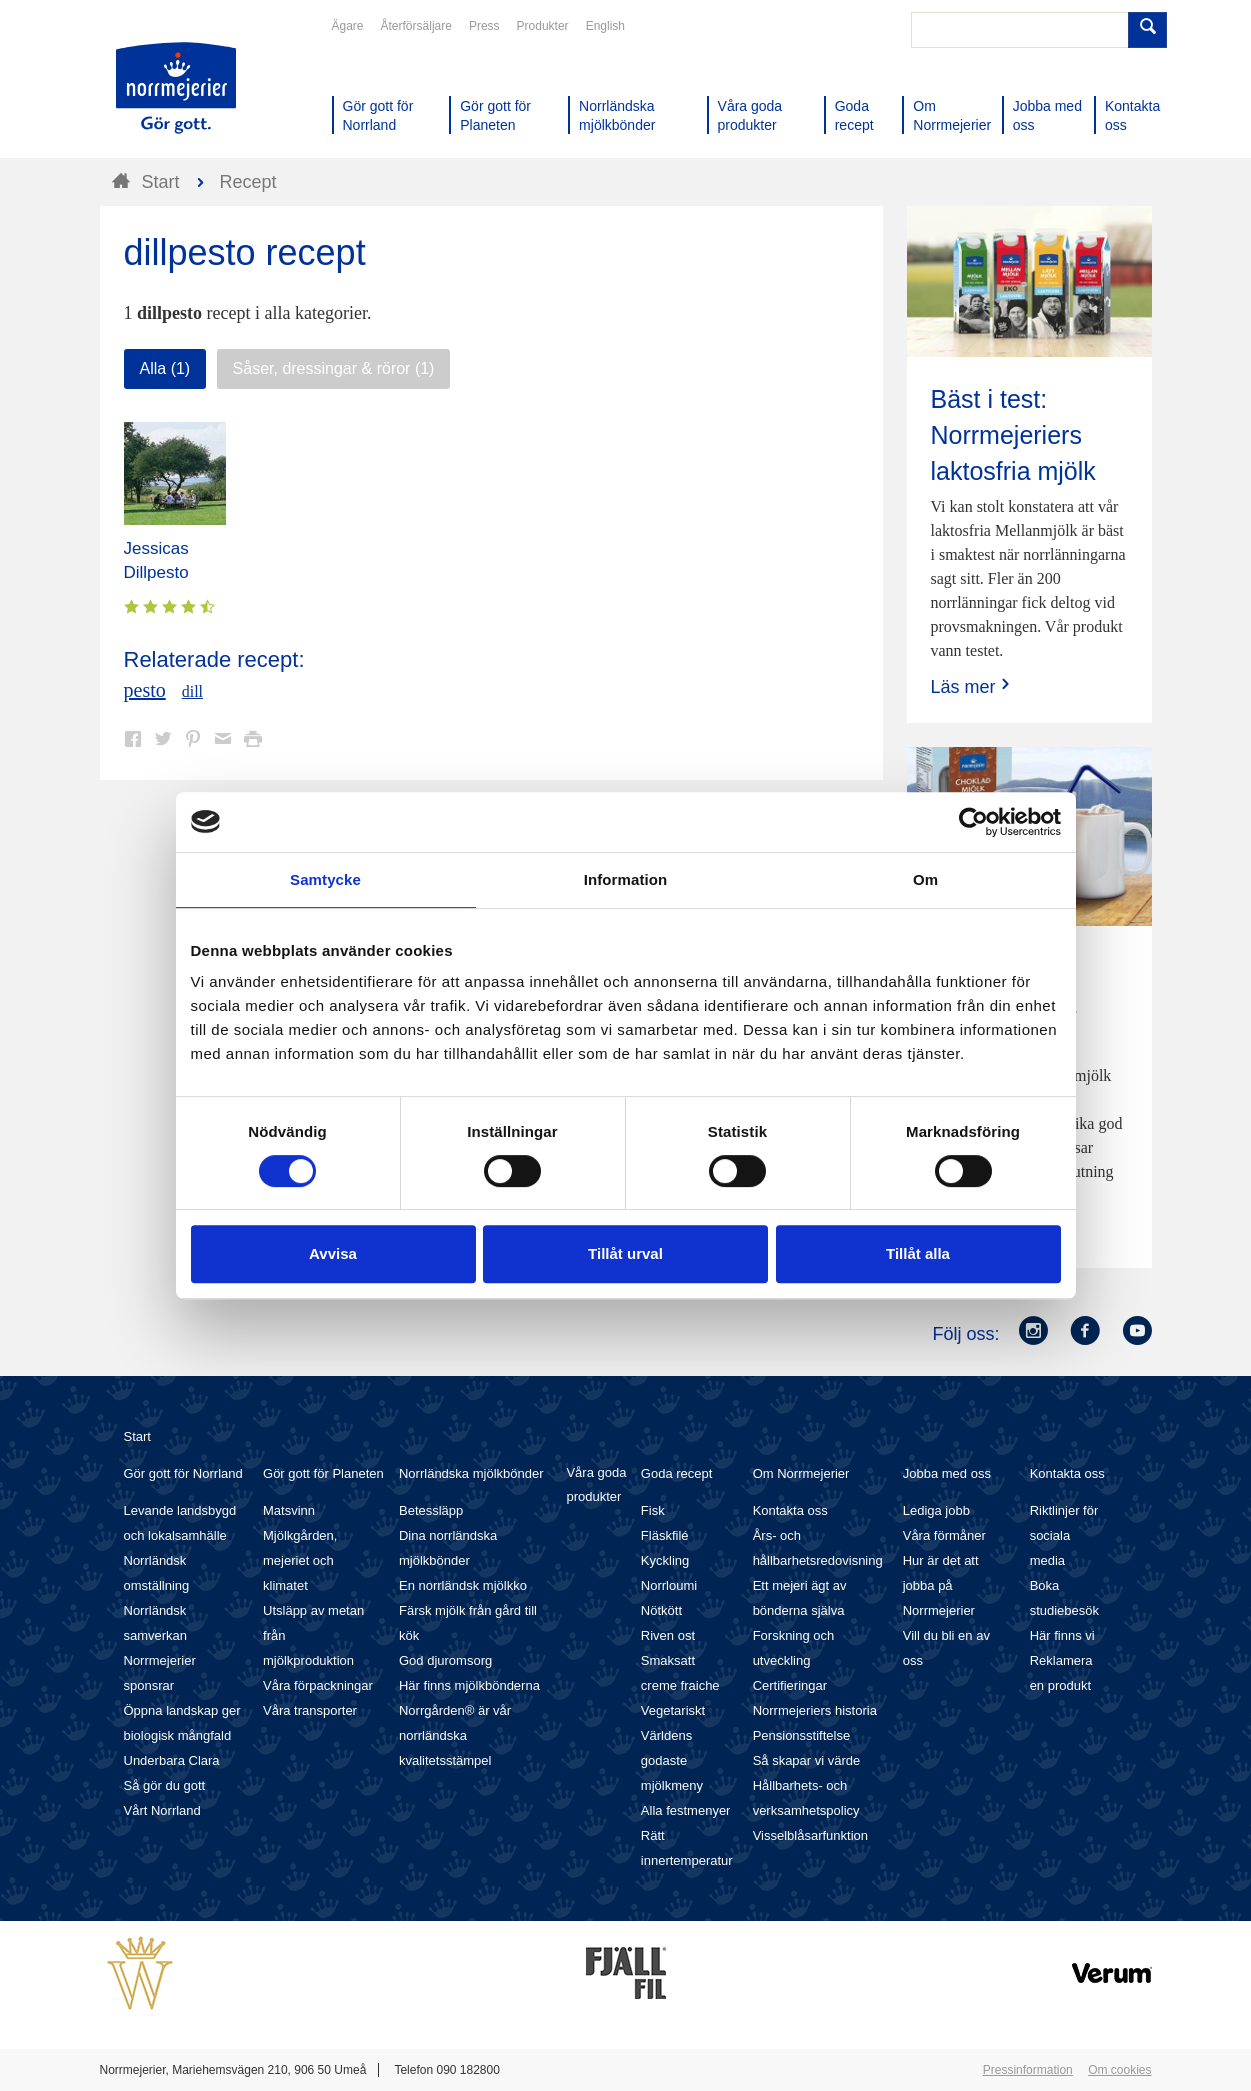  Describe the element at coordinates (165, 1785) in the screenshot. I see `Så gör du gott` at that location.